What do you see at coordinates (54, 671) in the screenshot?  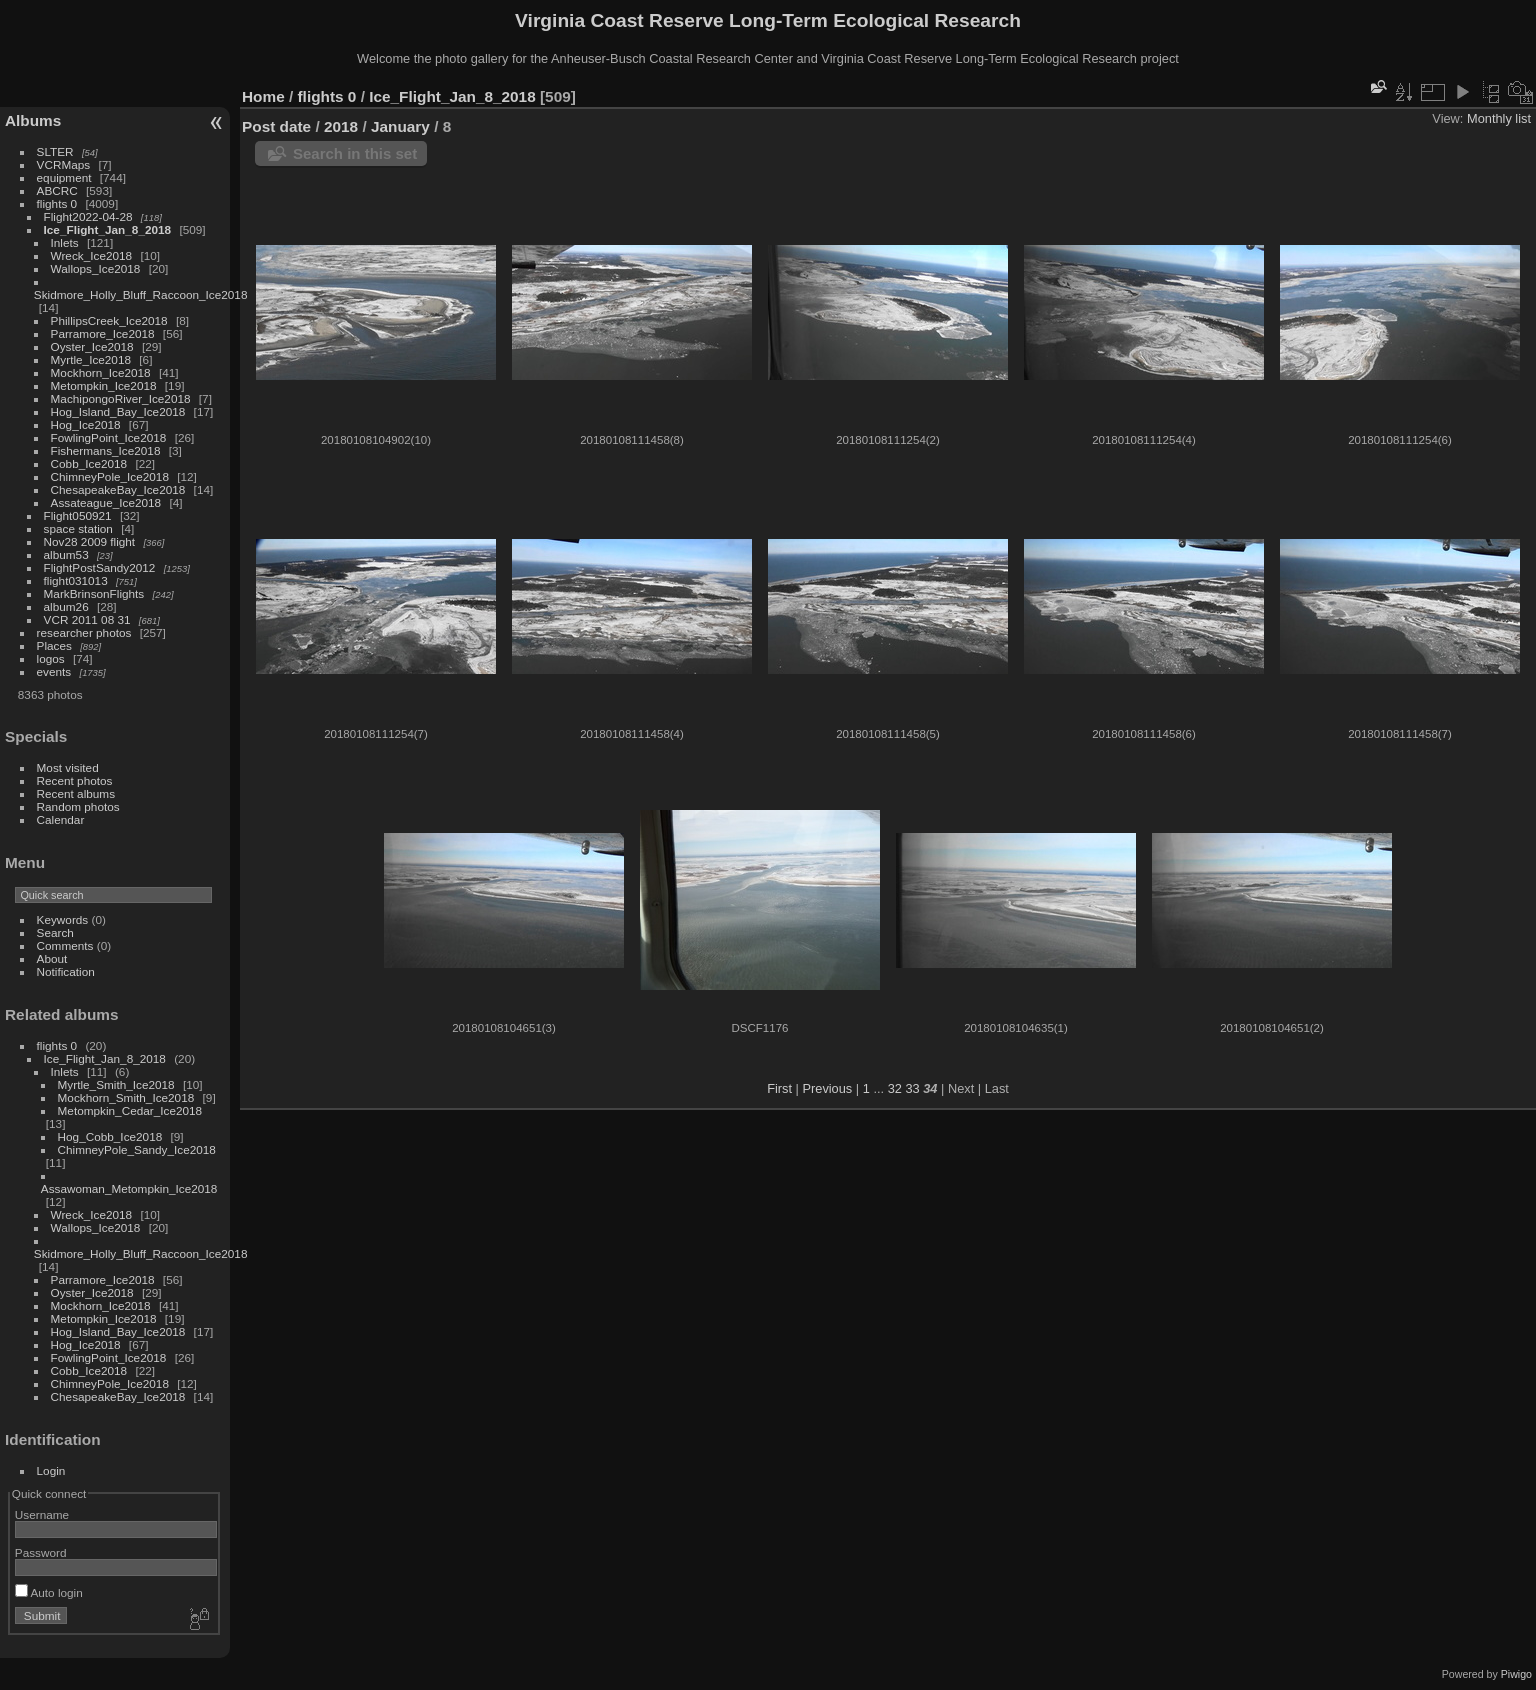 I see `events` at bounding box center [54, 671].